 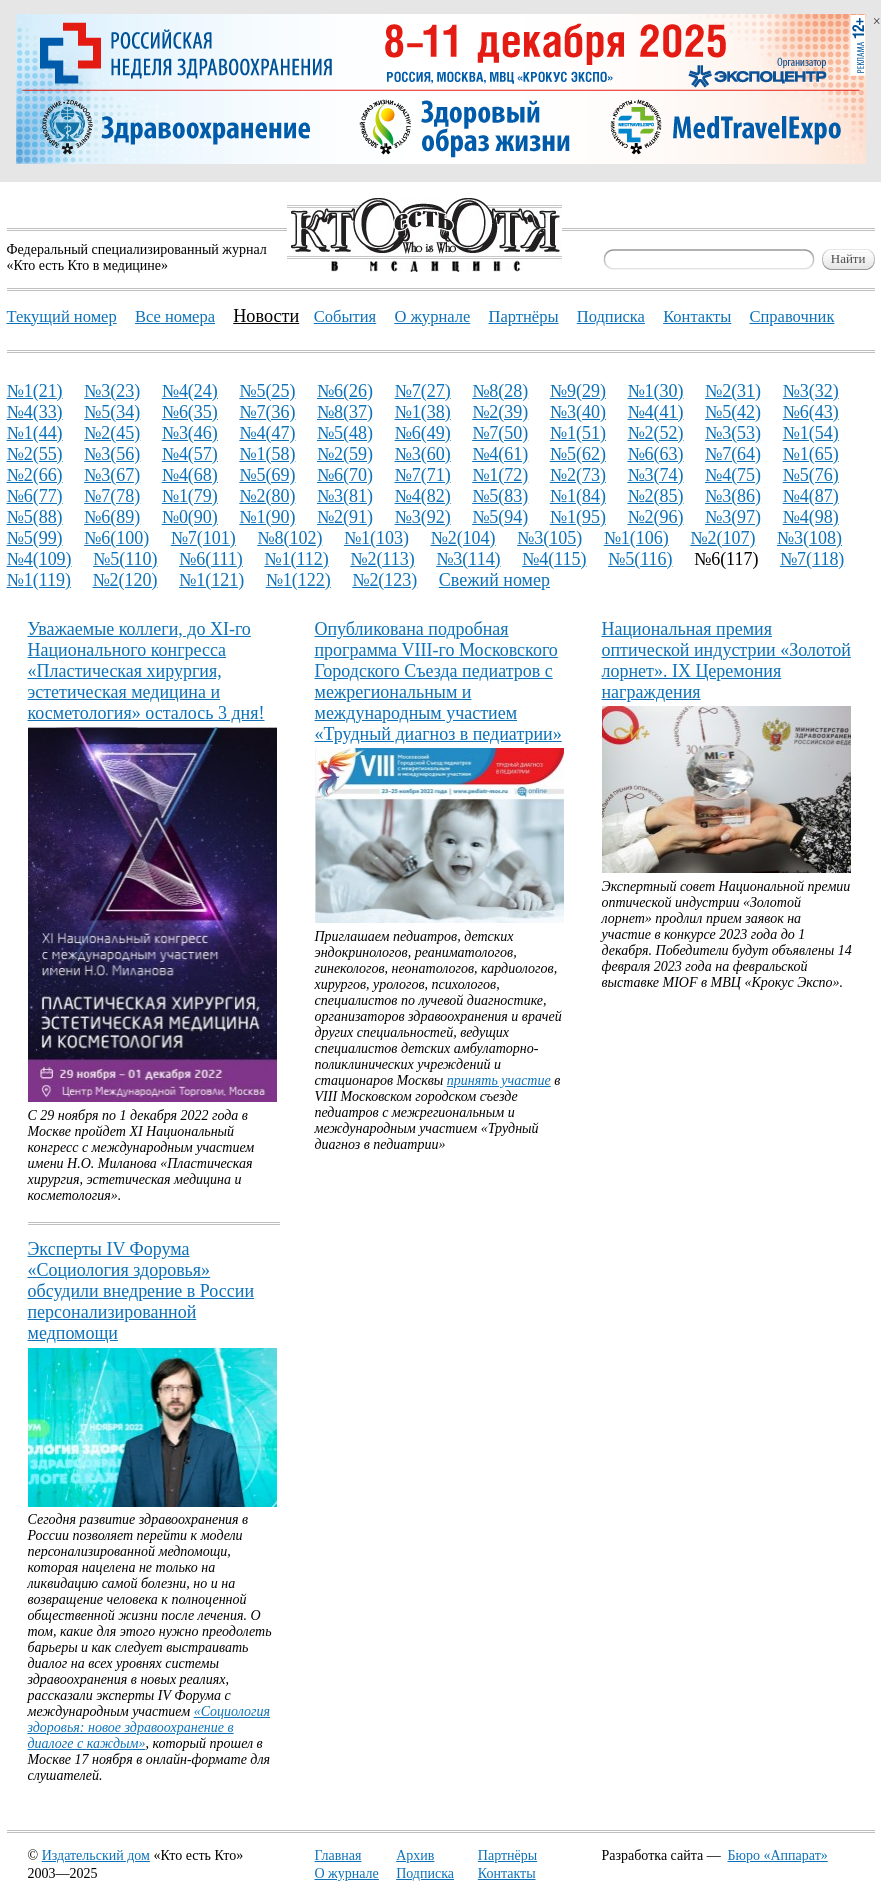 What do you see at coordinates (733, 475) in the screenshot?
I see `№4(75)` at bounding box center [733, 475].